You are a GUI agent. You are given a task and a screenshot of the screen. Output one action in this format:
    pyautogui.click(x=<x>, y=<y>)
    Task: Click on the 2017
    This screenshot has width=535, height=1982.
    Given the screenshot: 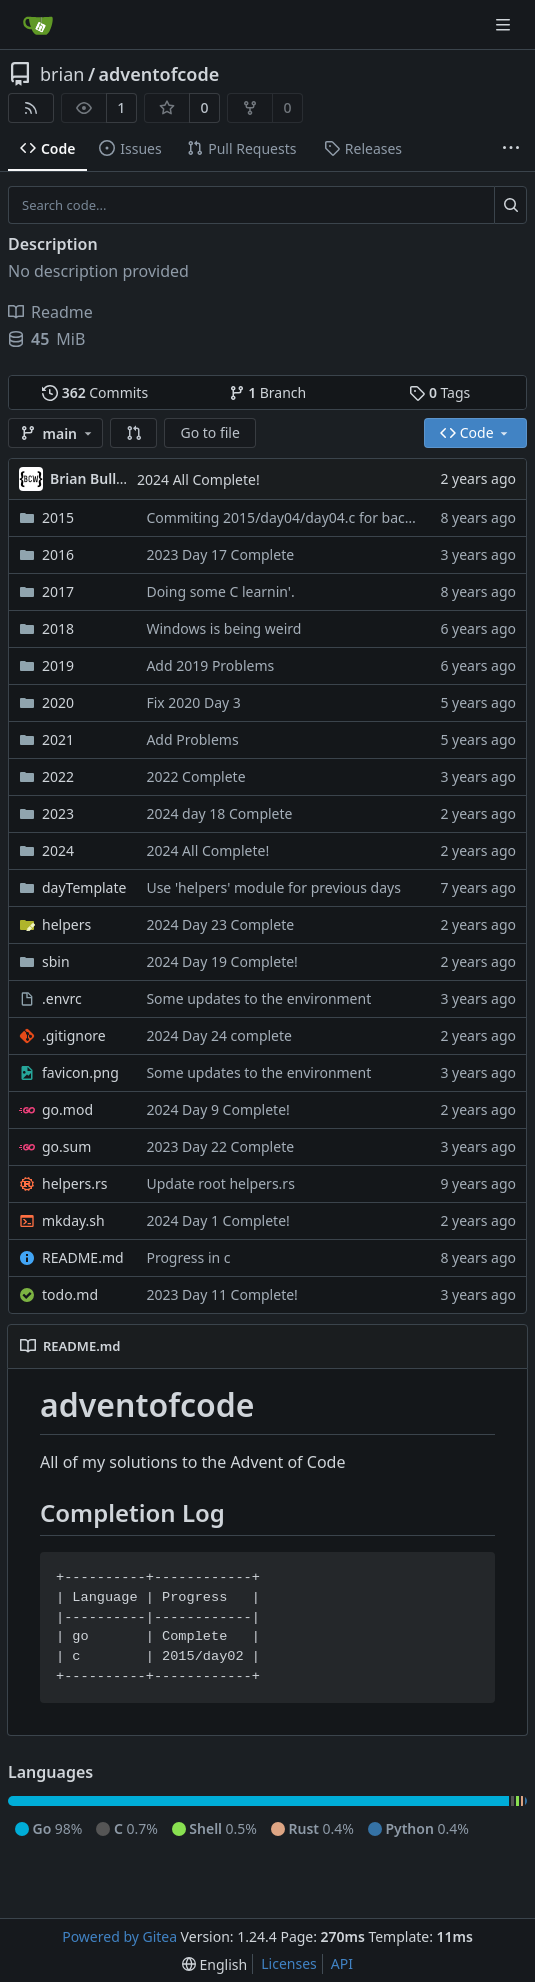 What is the action you would take?
    pyautogui.click(x=58, y=591)
    